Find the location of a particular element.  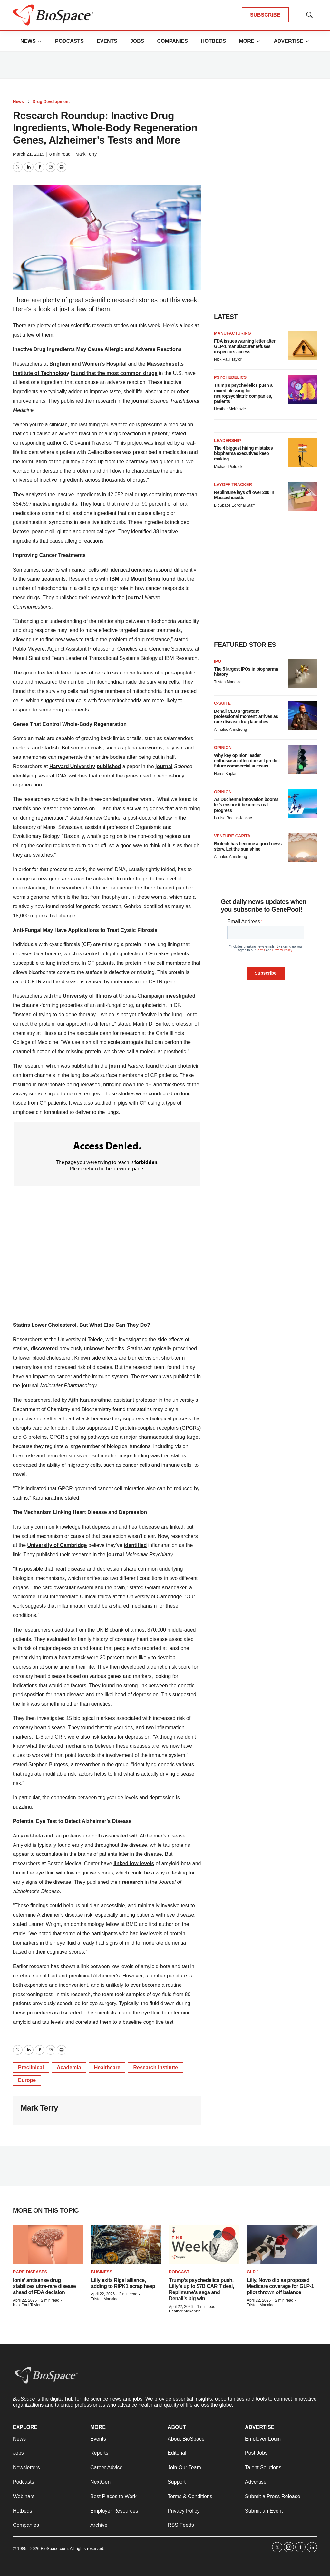

IPO is located at coordinates (217, 661).